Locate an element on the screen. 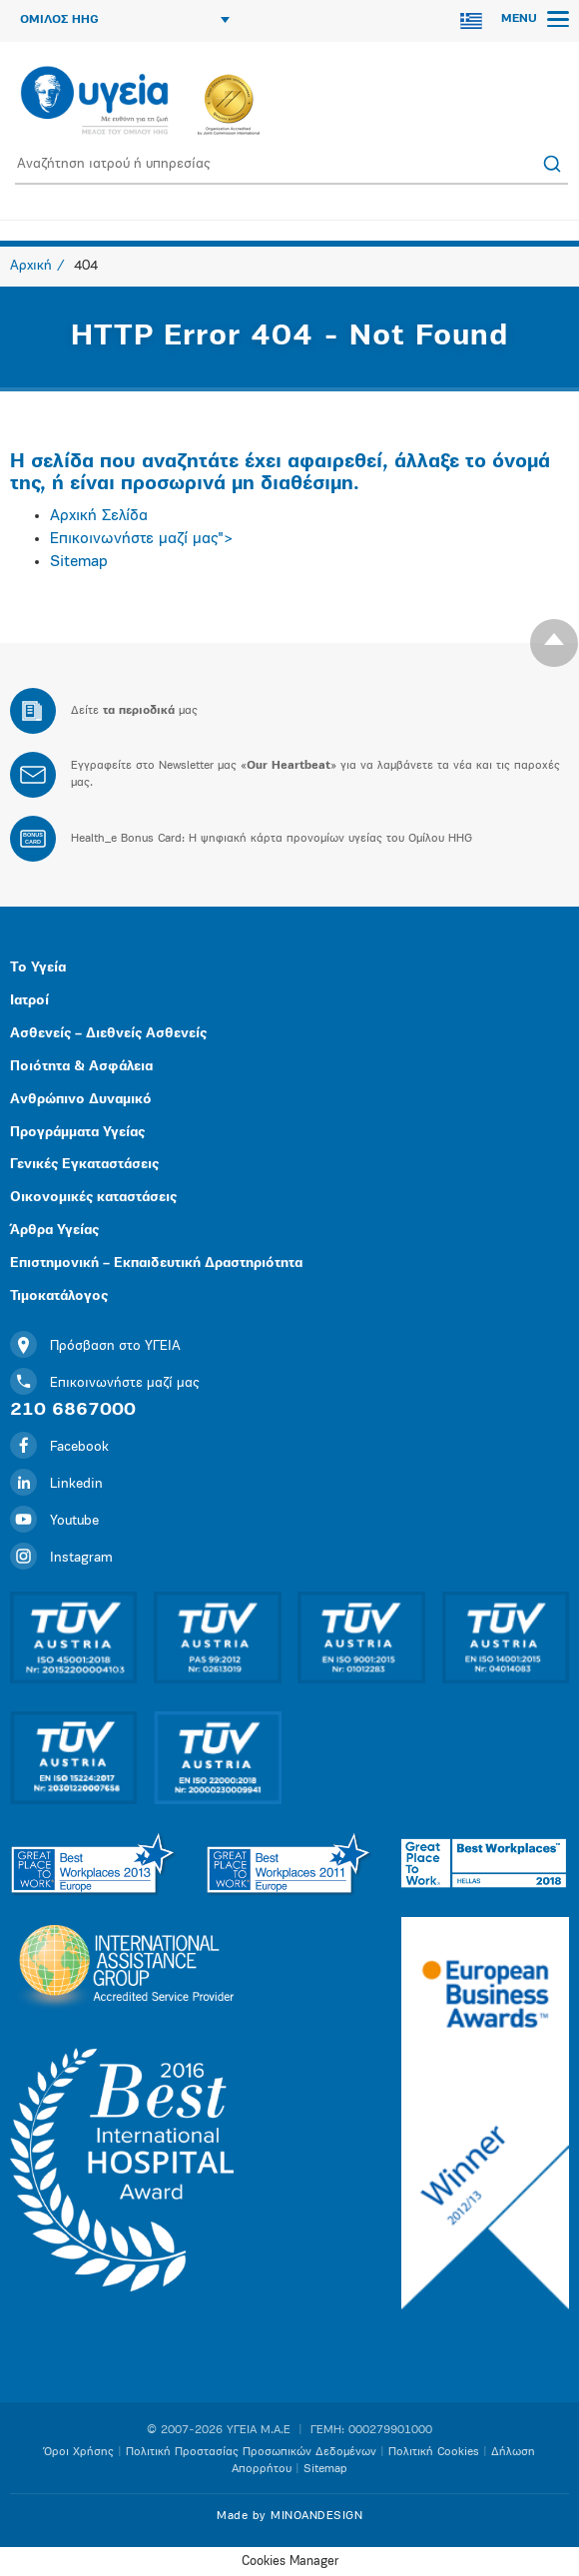  Πρόσβαση στο ΥΓΕΙΑ is located at coordinates (95, 1346).